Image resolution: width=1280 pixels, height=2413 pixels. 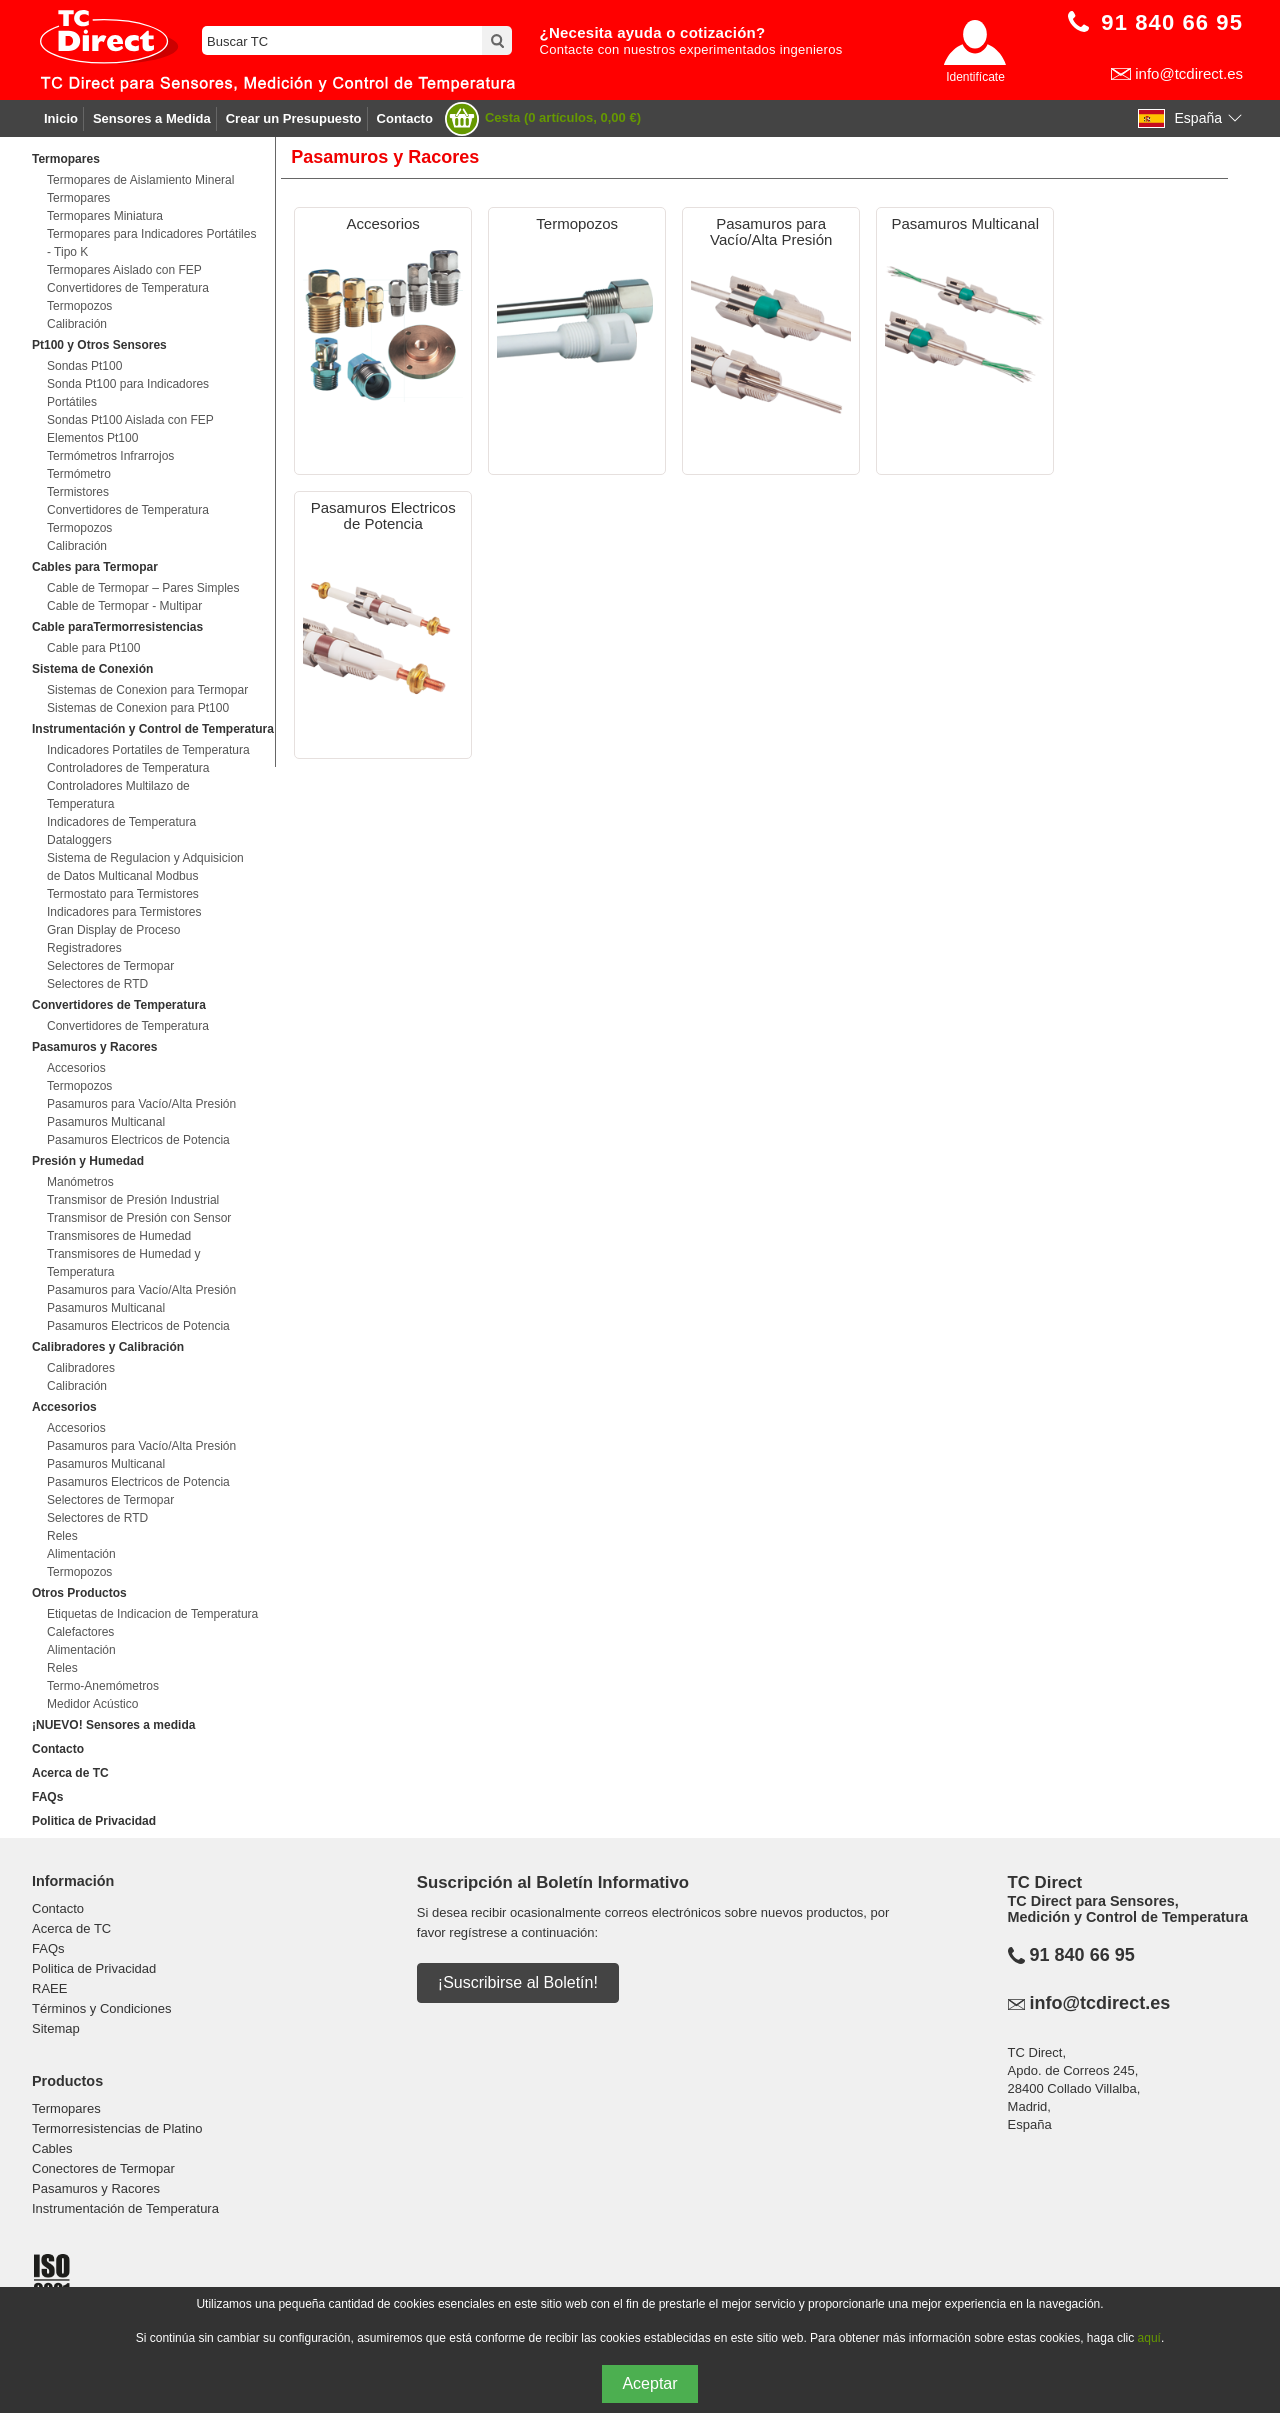 I want to click on Conectores de Termopar, so click(x=103, y=2168).